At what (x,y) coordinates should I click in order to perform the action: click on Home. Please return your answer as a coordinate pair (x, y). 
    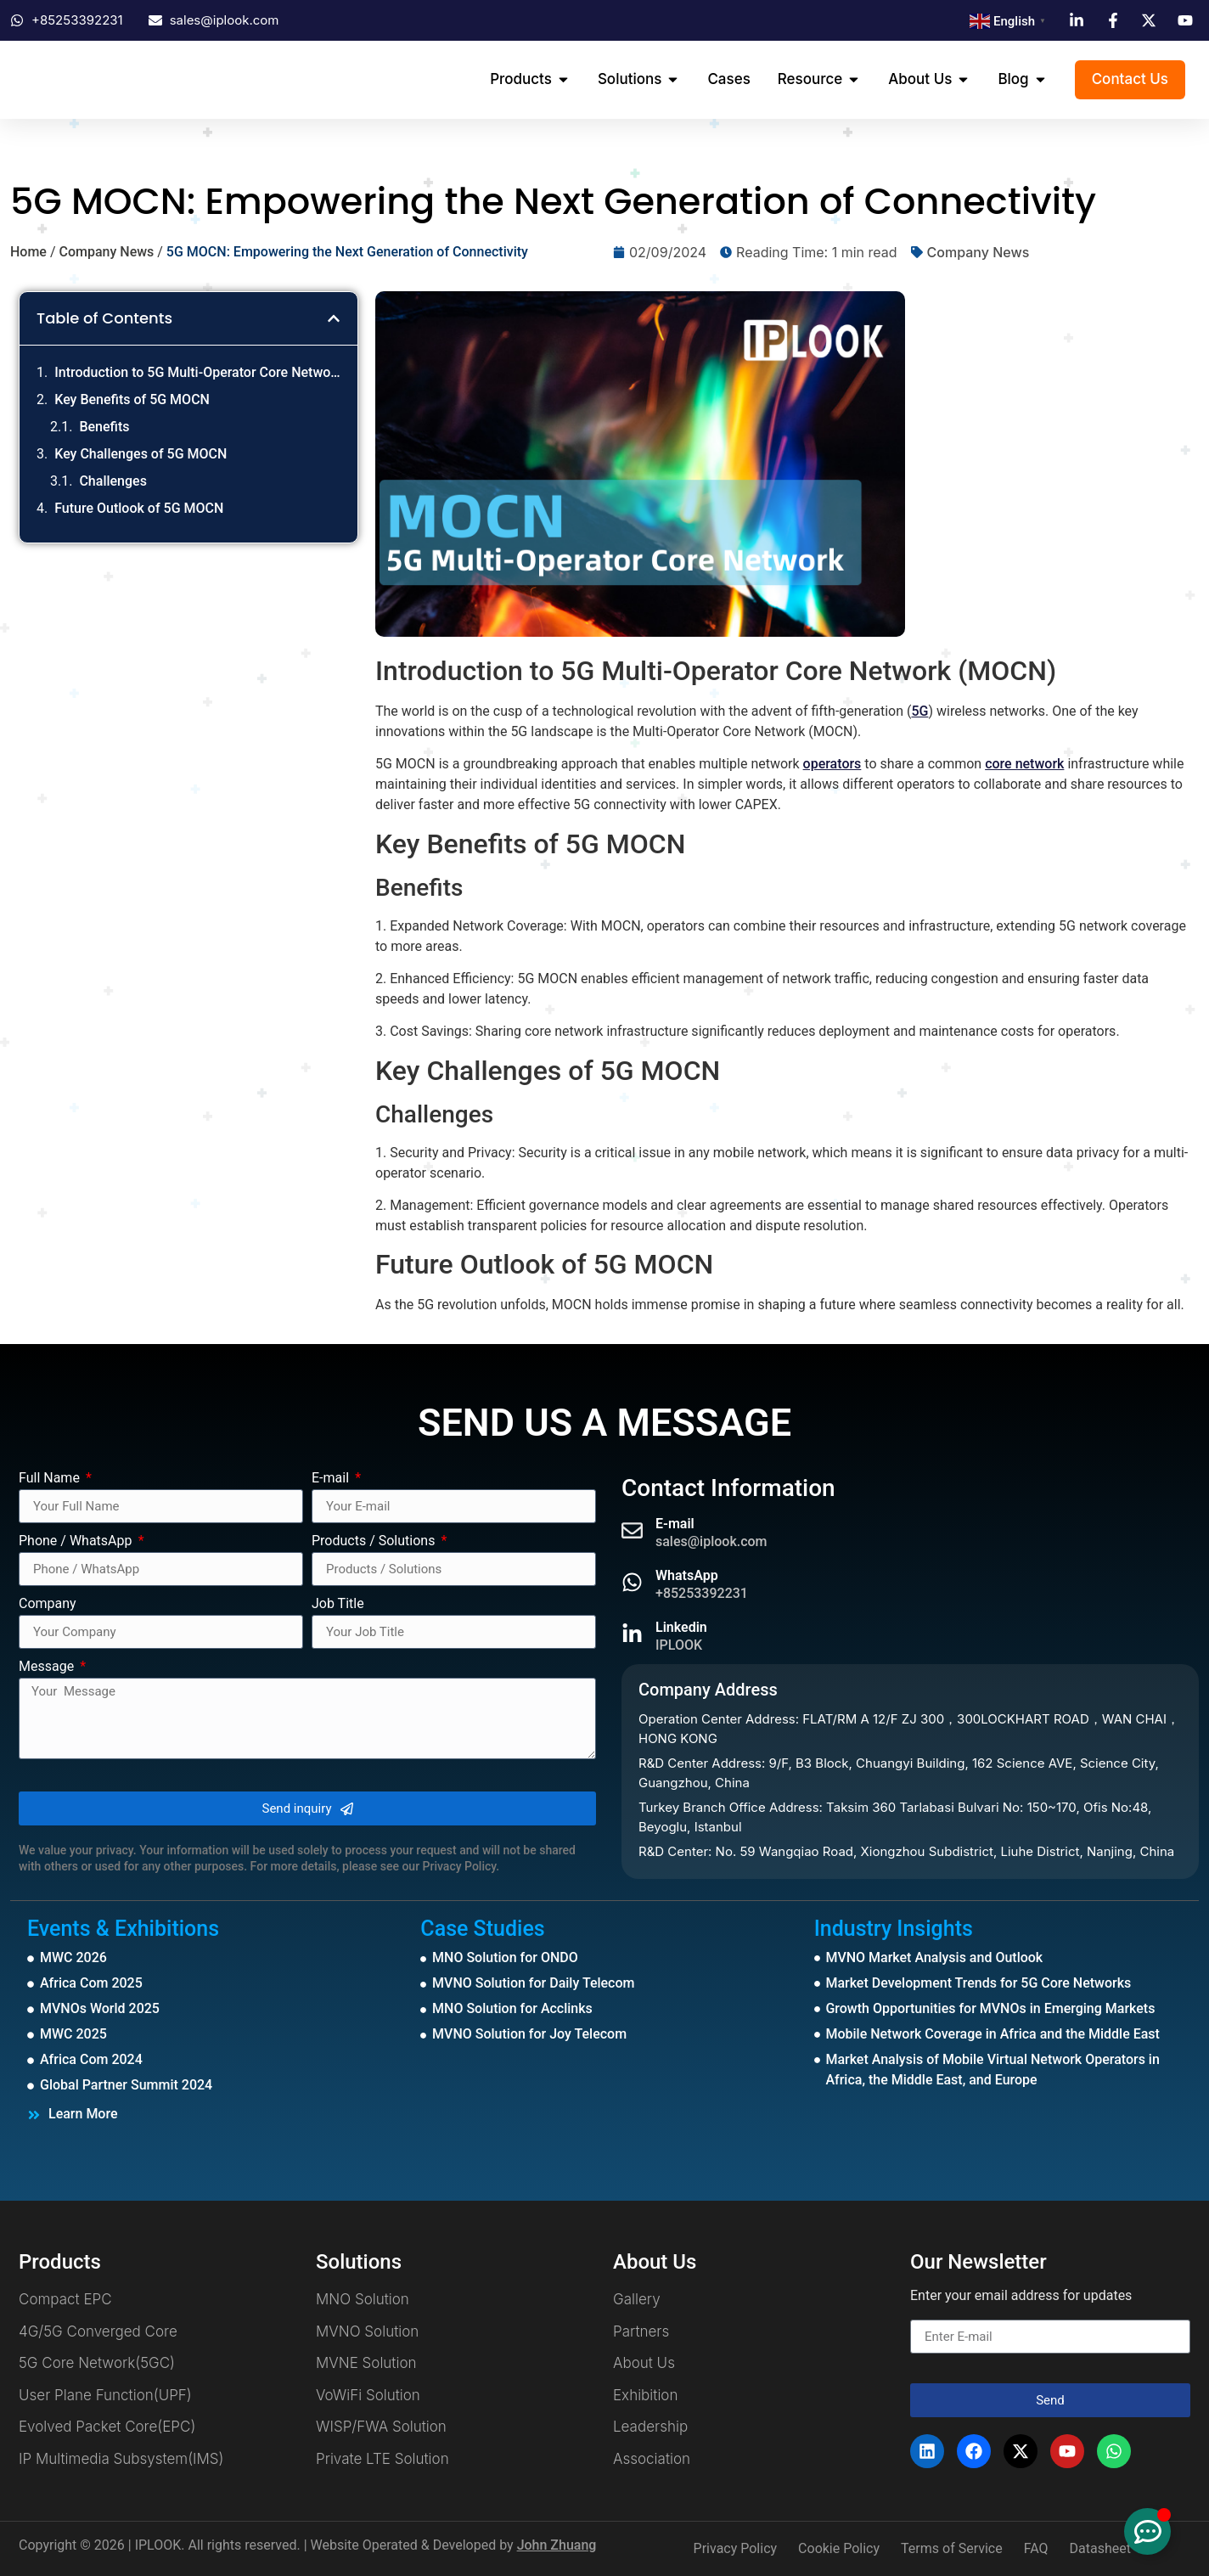
    Looking at the image, I should click on (28, 252).